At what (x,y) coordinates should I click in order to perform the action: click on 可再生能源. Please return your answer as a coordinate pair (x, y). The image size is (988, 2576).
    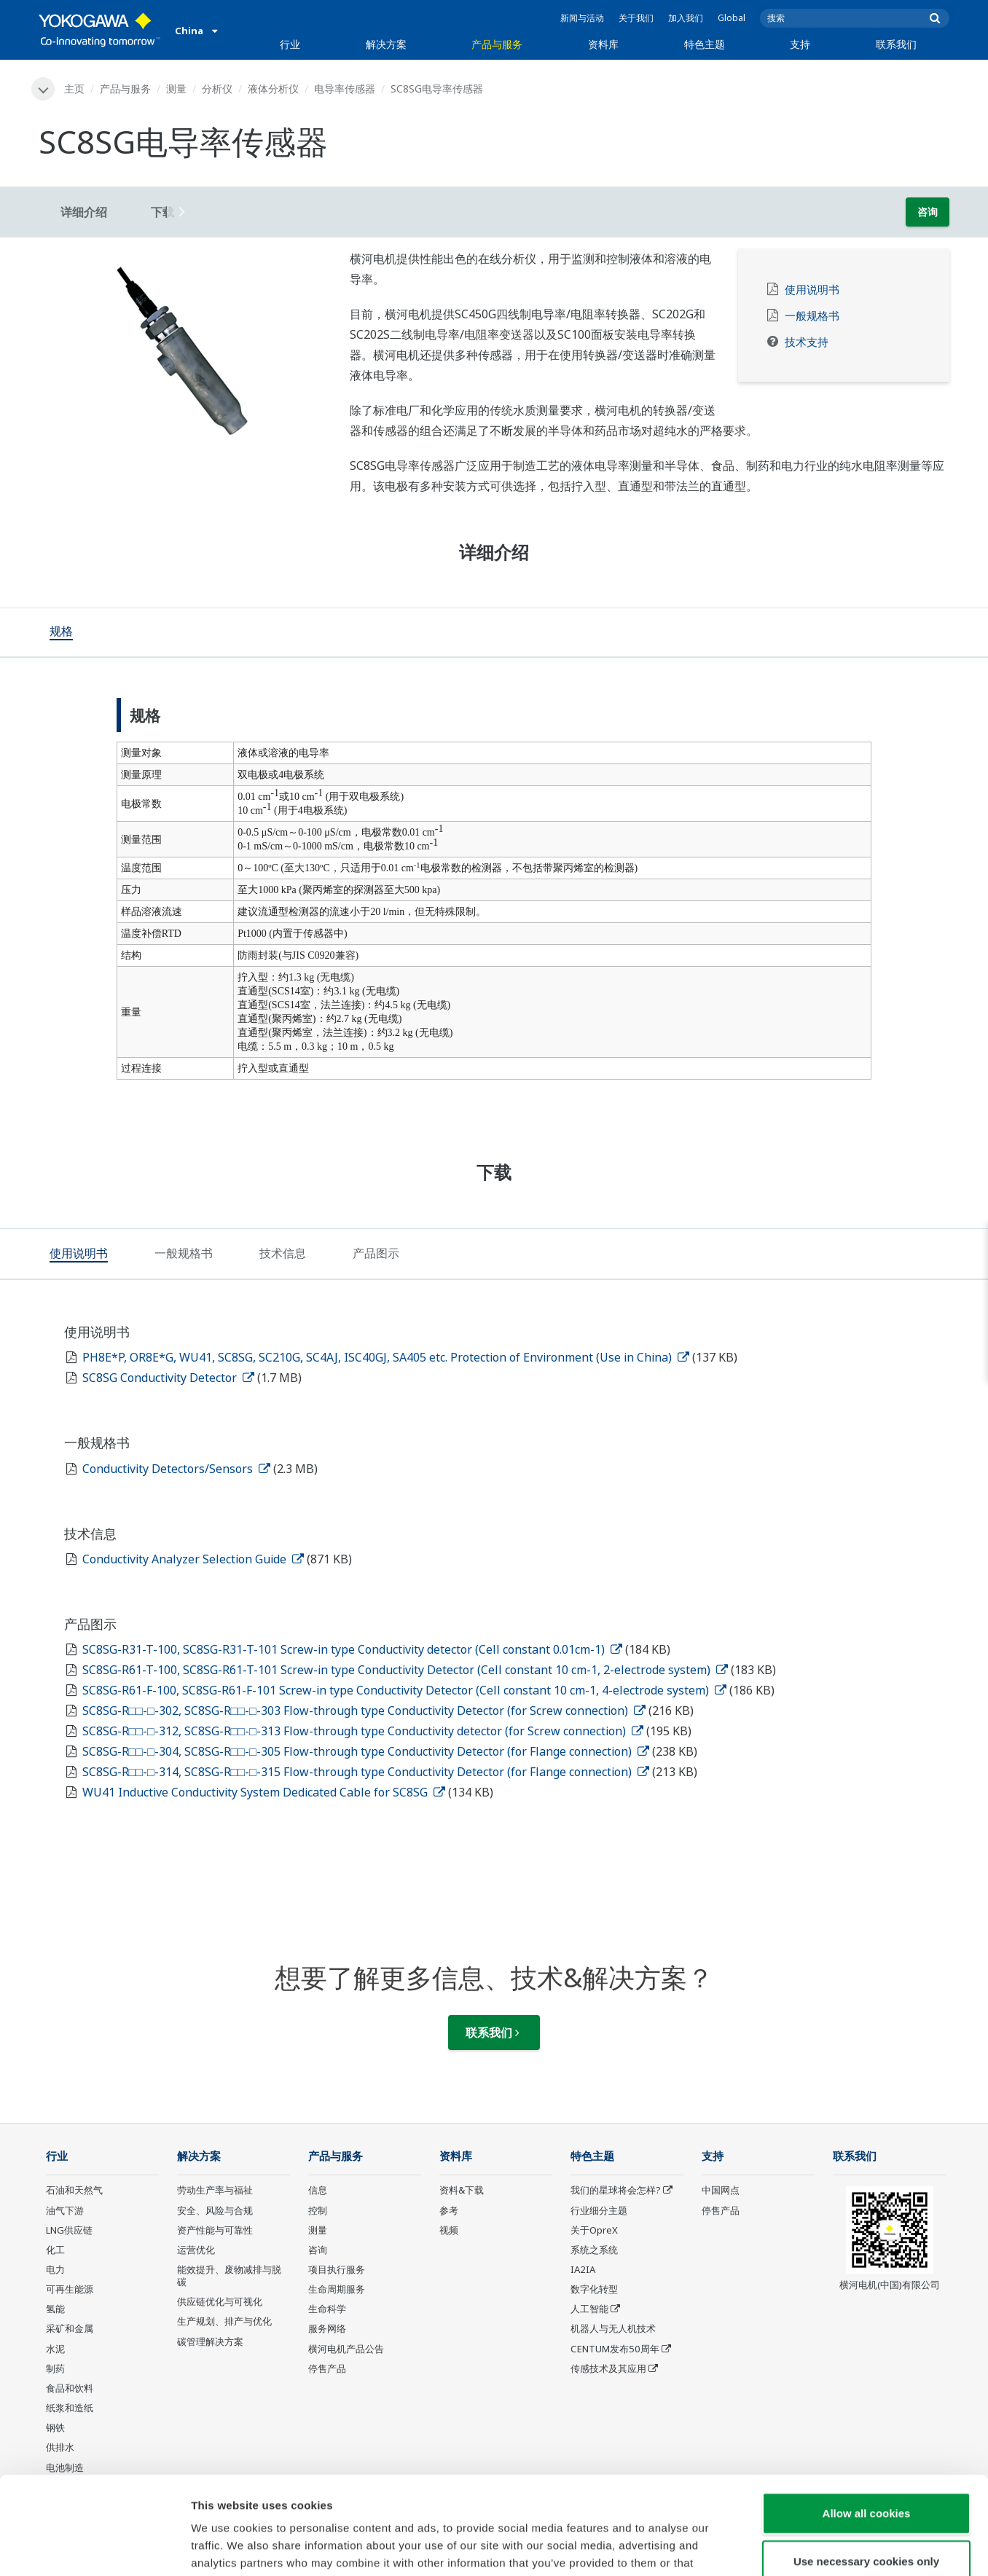
    Looking at the image, I should click on (69, 2289).